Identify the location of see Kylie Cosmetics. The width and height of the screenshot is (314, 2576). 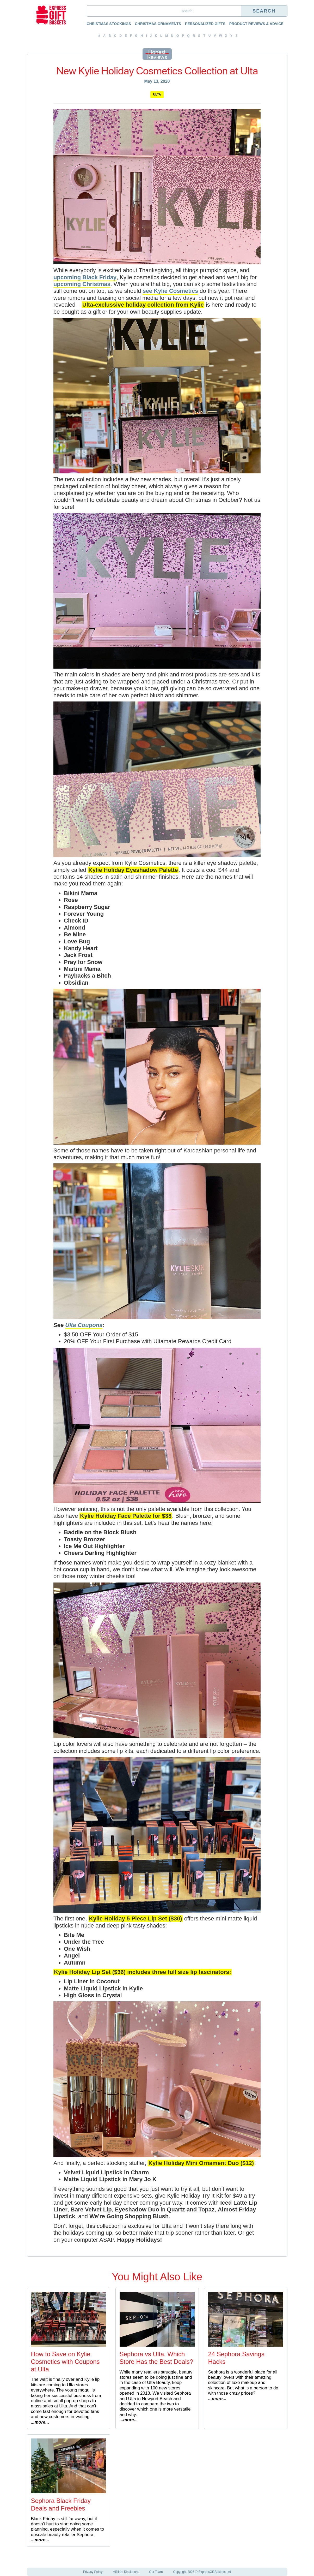
(170, 291).